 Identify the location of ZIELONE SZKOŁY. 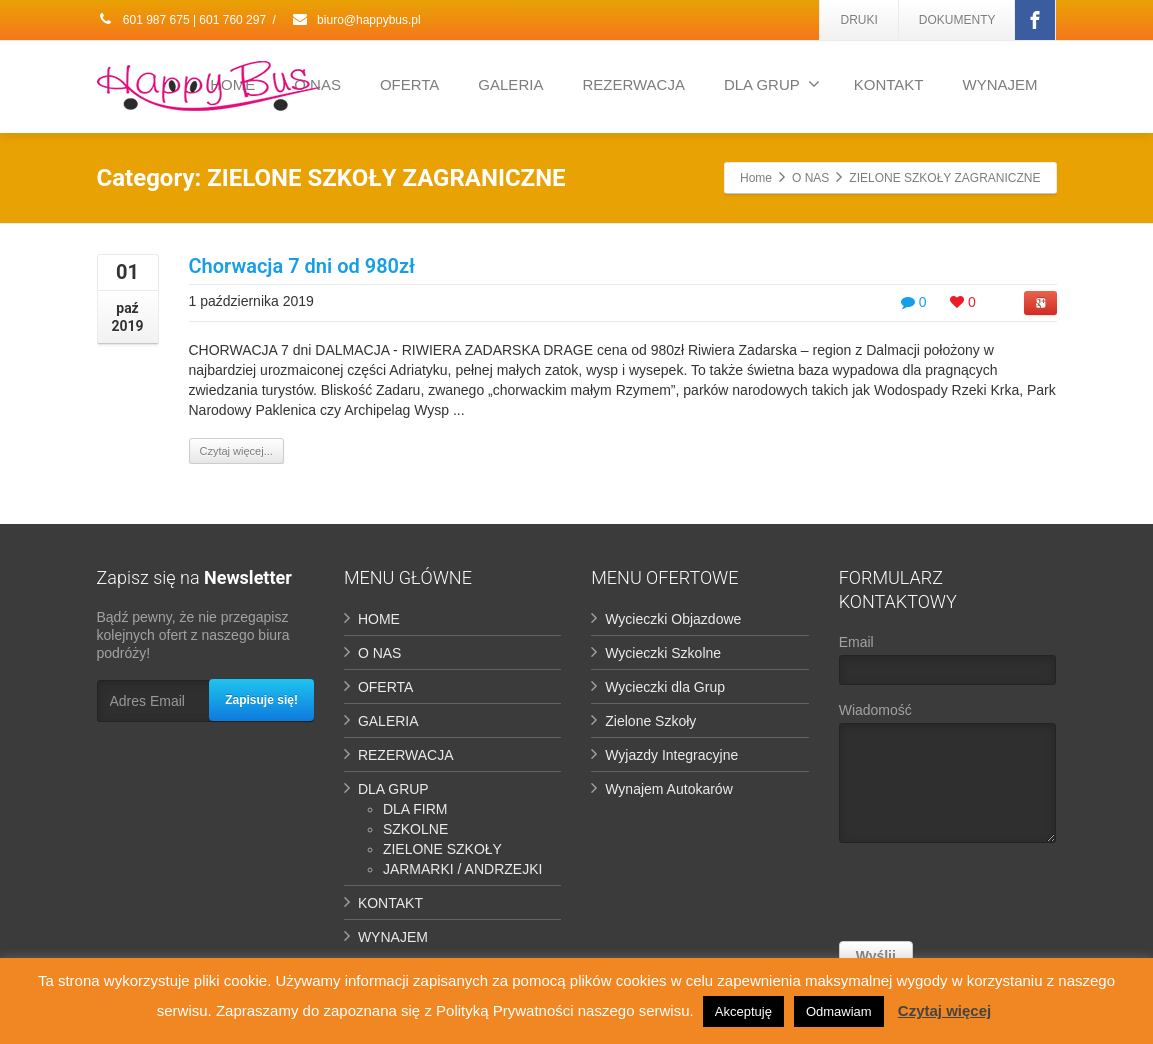
(442, 849).